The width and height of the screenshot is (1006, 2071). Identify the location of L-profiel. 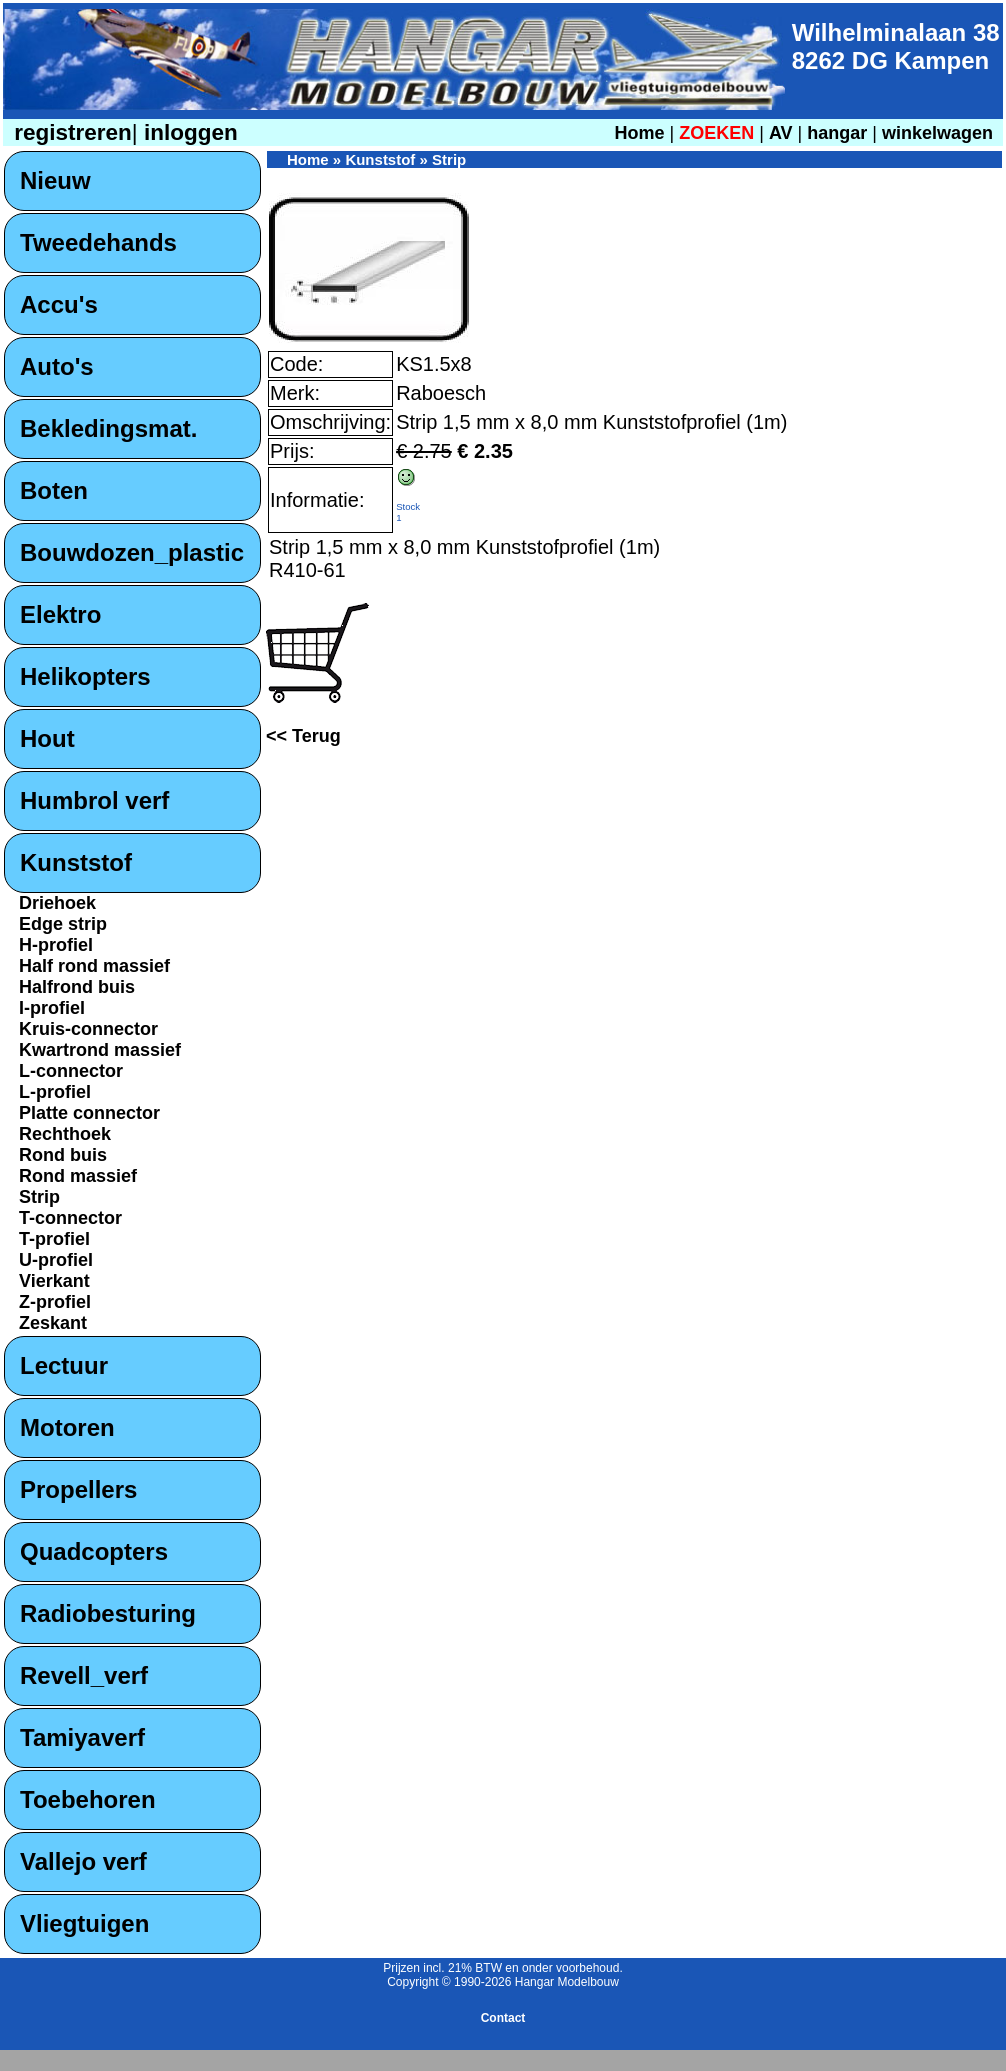
(55, 1092).